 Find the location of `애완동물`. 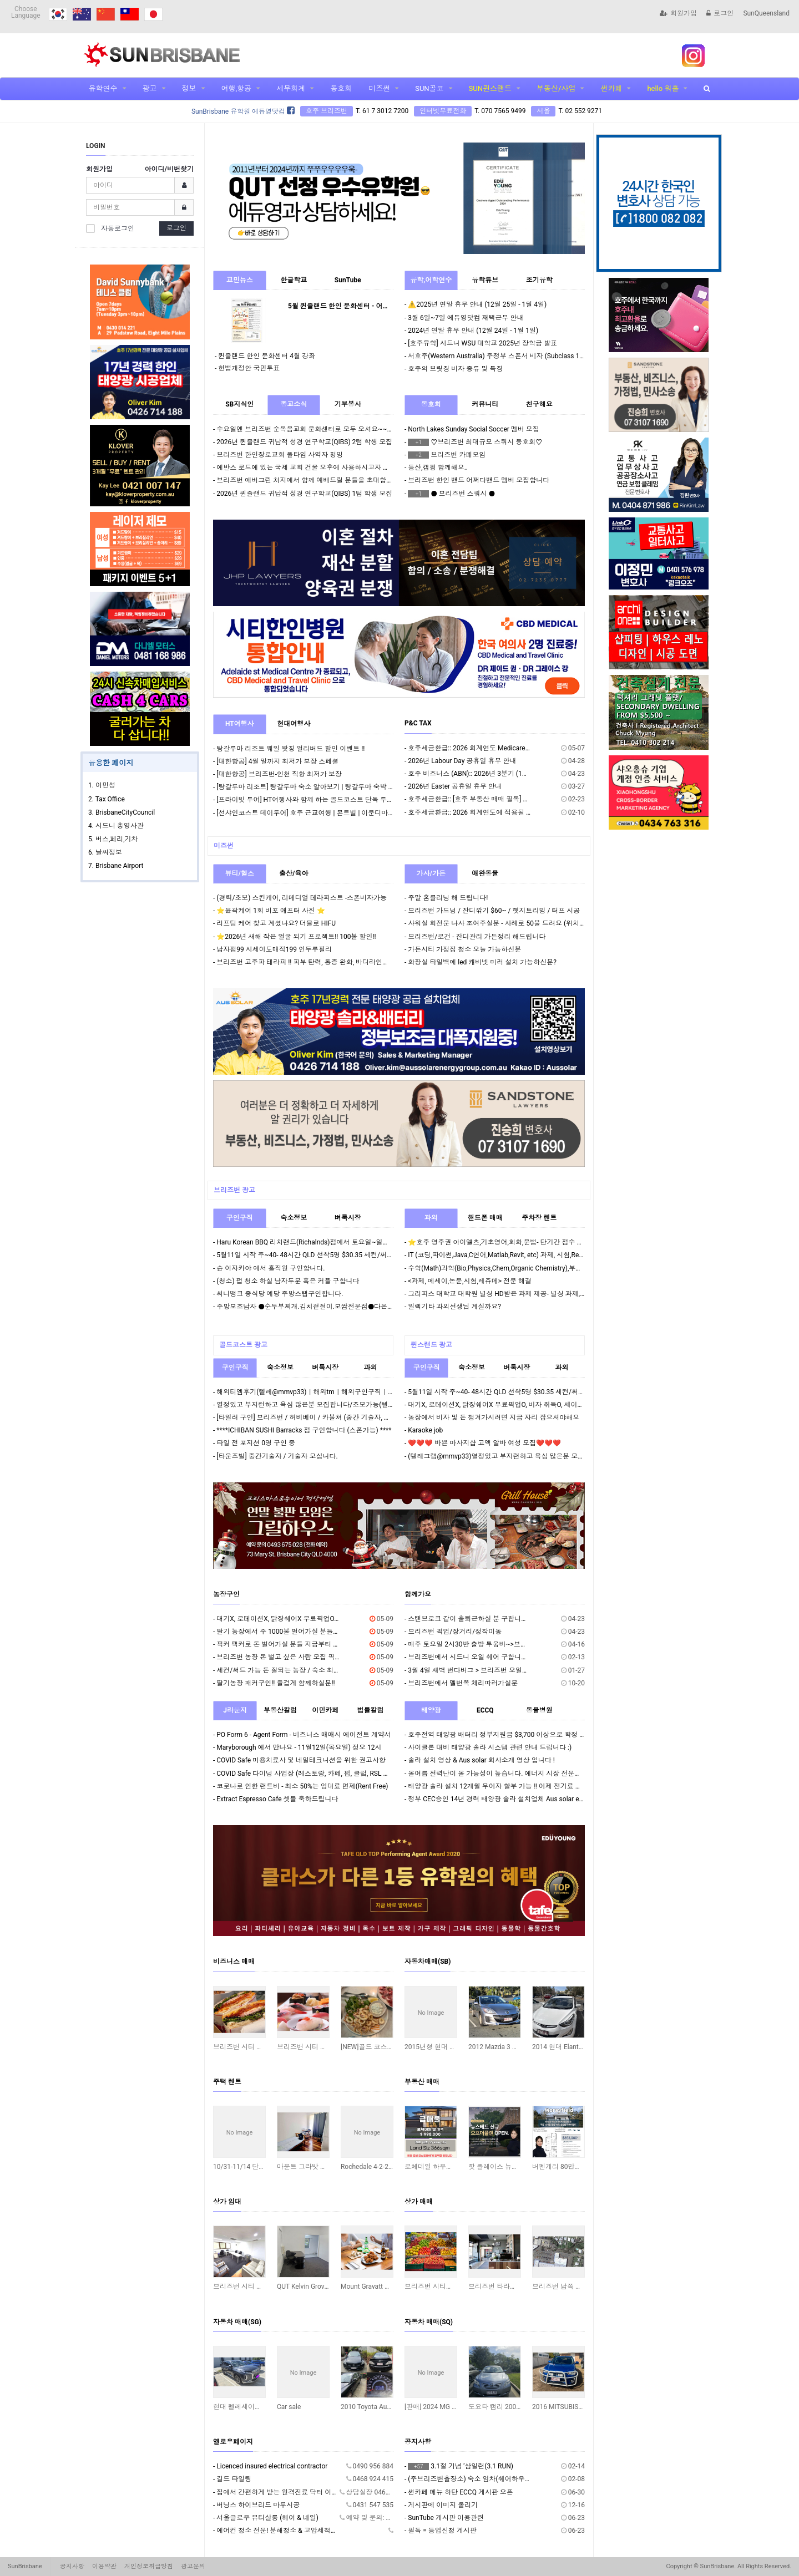

애완동물 is located at coordinates (485, 873).